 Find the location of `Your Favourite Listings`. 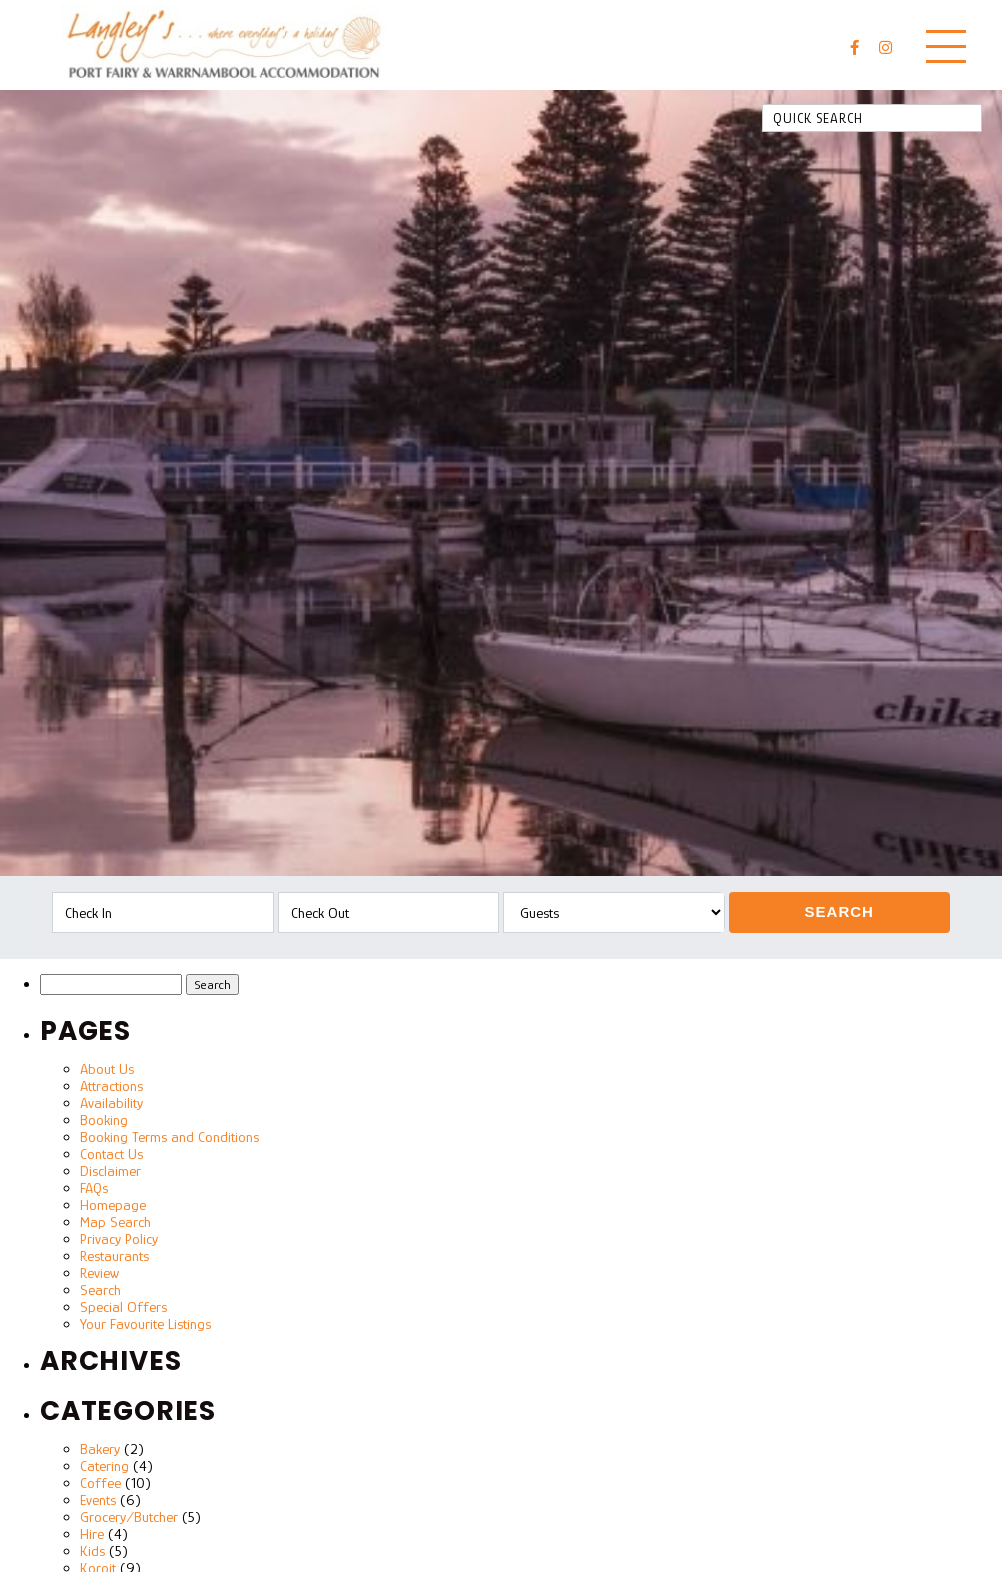

Your Favourite Listings is located at coordinates (145, 1323).